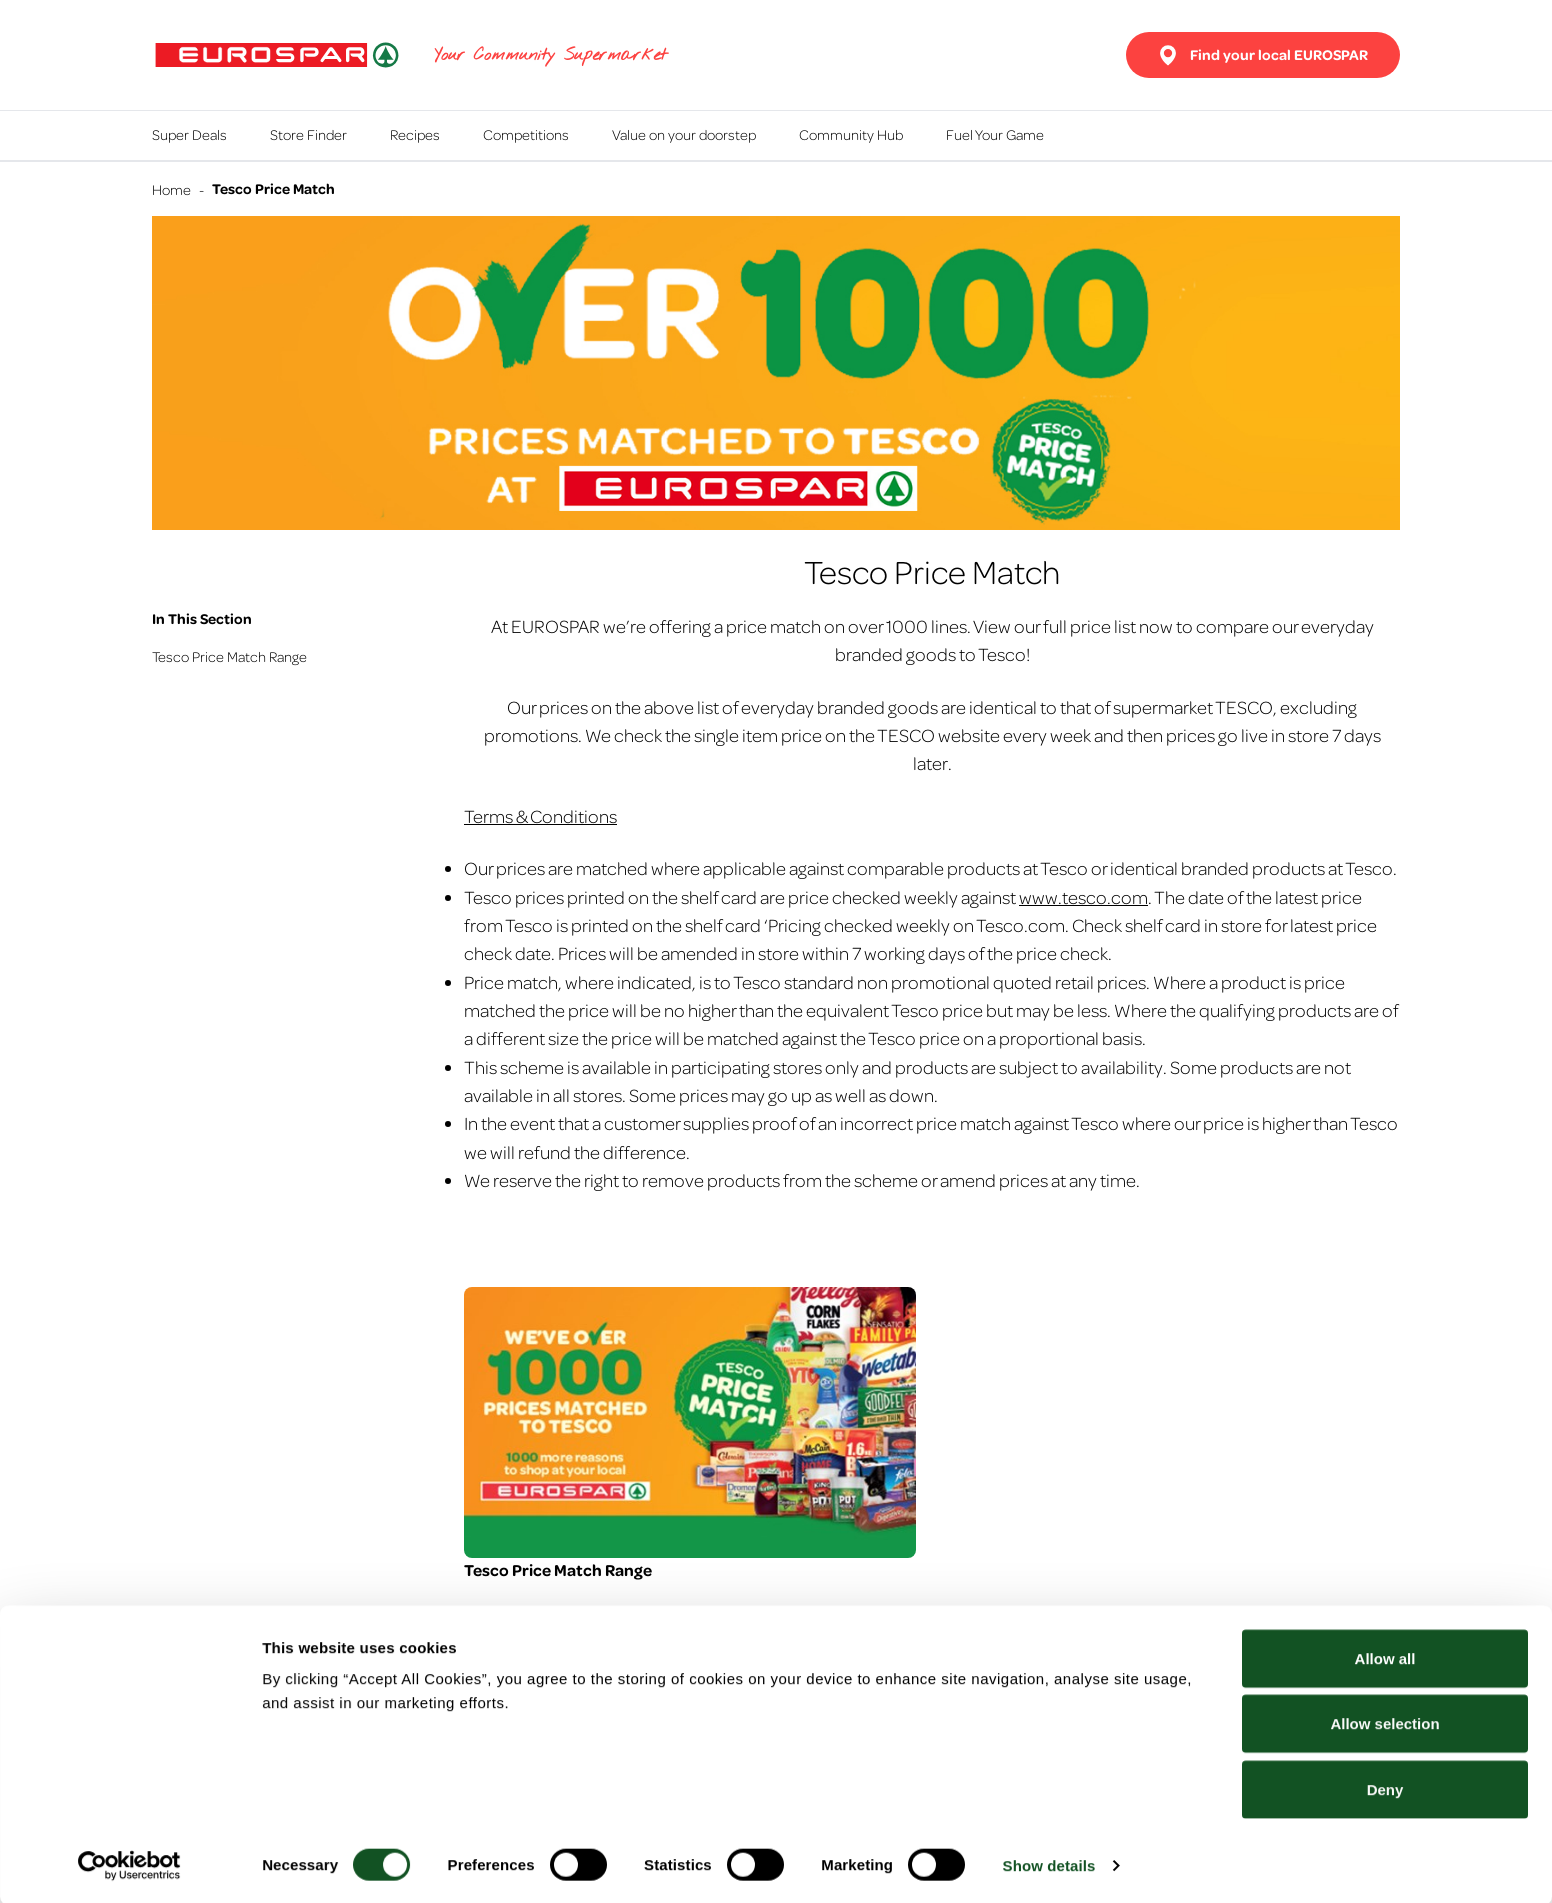  What do you see at coordinates (189, 134) in the screenshot?
I see `Super Deals` at bounding box center [189, 134].